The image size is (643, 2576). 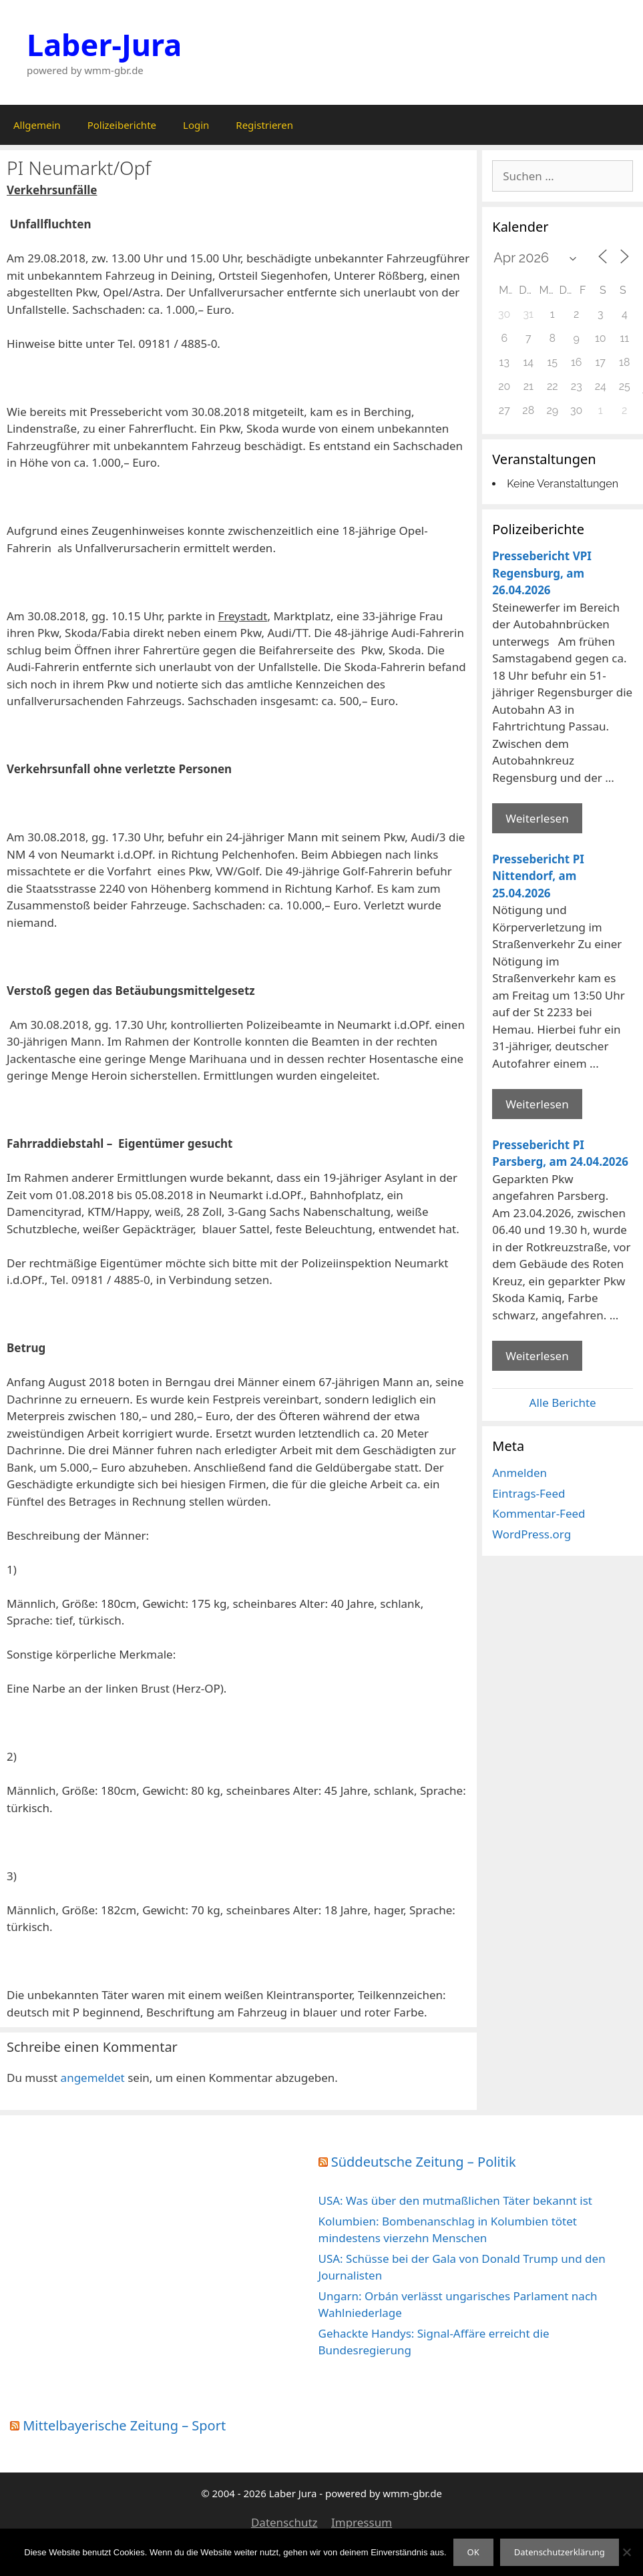 I want to click on Laber-Jura, so click(x=104, y=44).